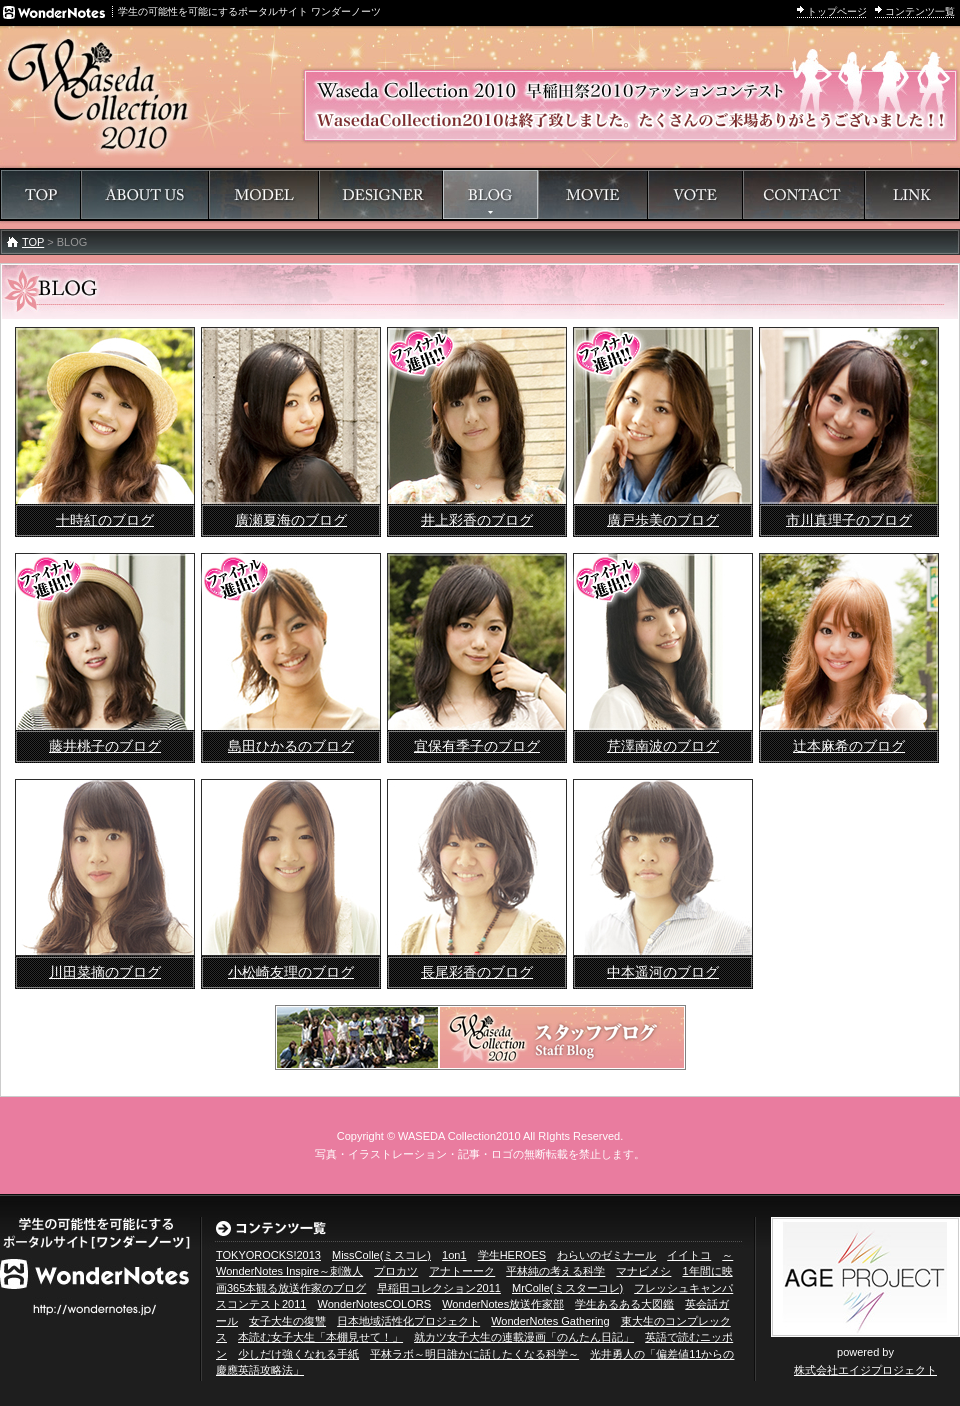  What do you see at coordinates (849, 746) in the screenshot?
I see `辻本麻希のブログ` at bounding box center [849, 746].